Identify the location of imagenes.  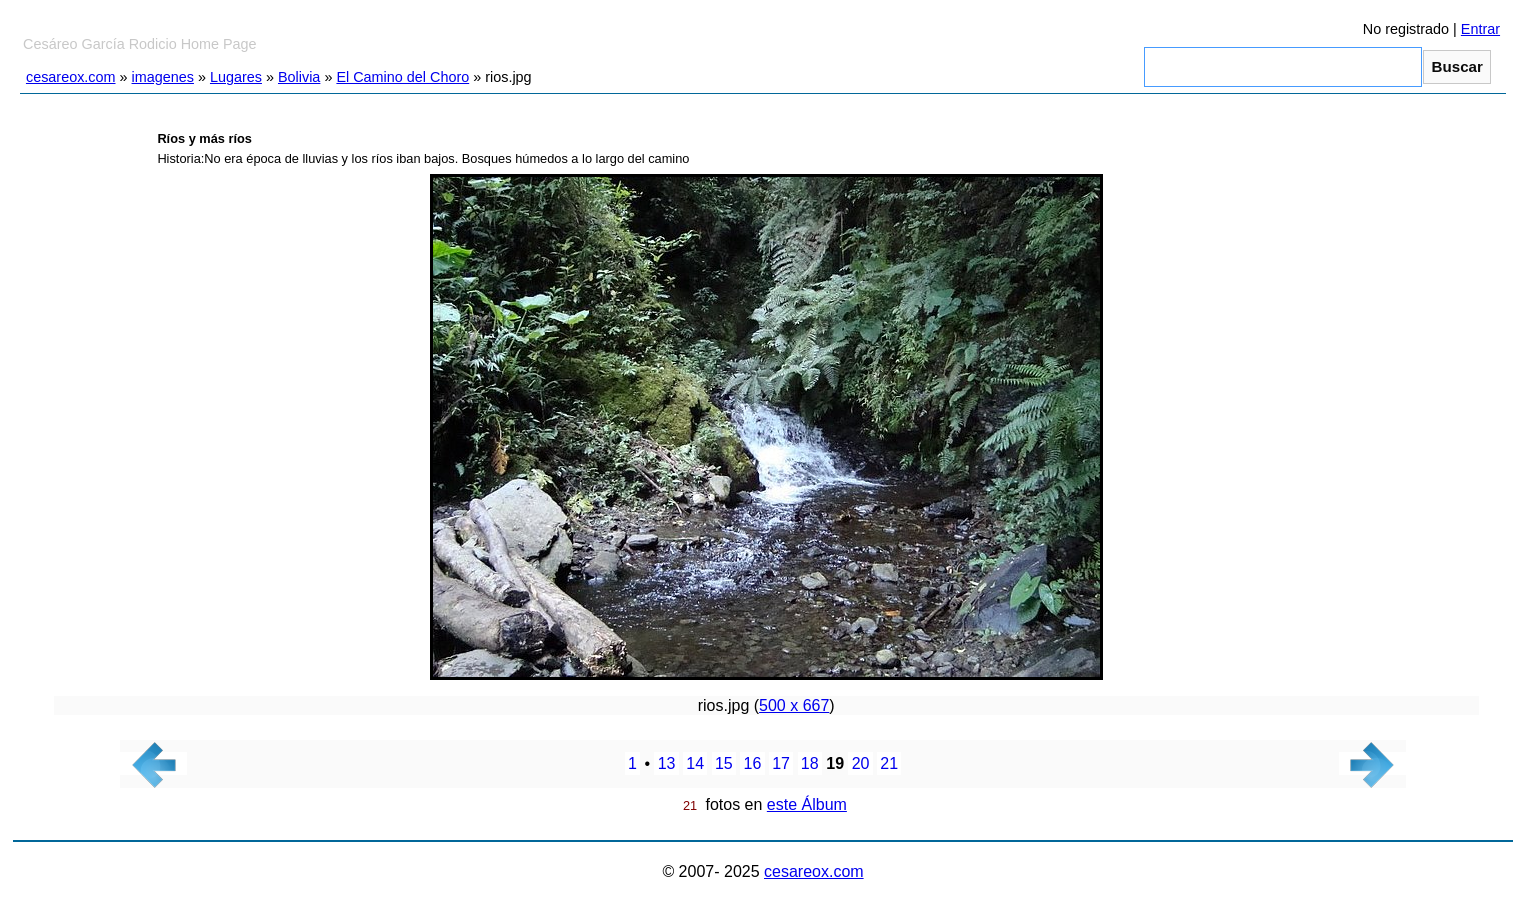
(163, 77).